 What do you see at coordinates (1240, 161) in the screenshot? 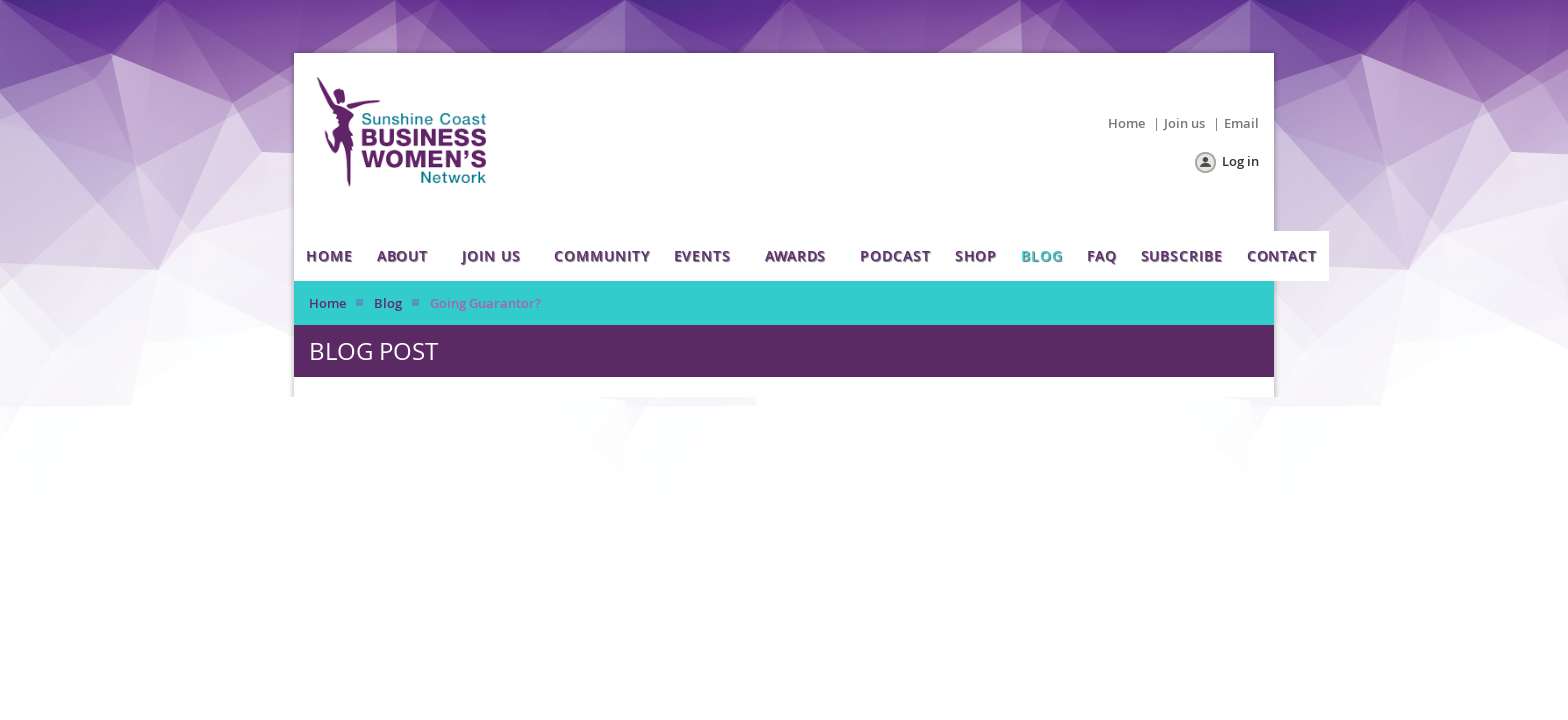
I see `Log in` at bounding box center [1240, 161].